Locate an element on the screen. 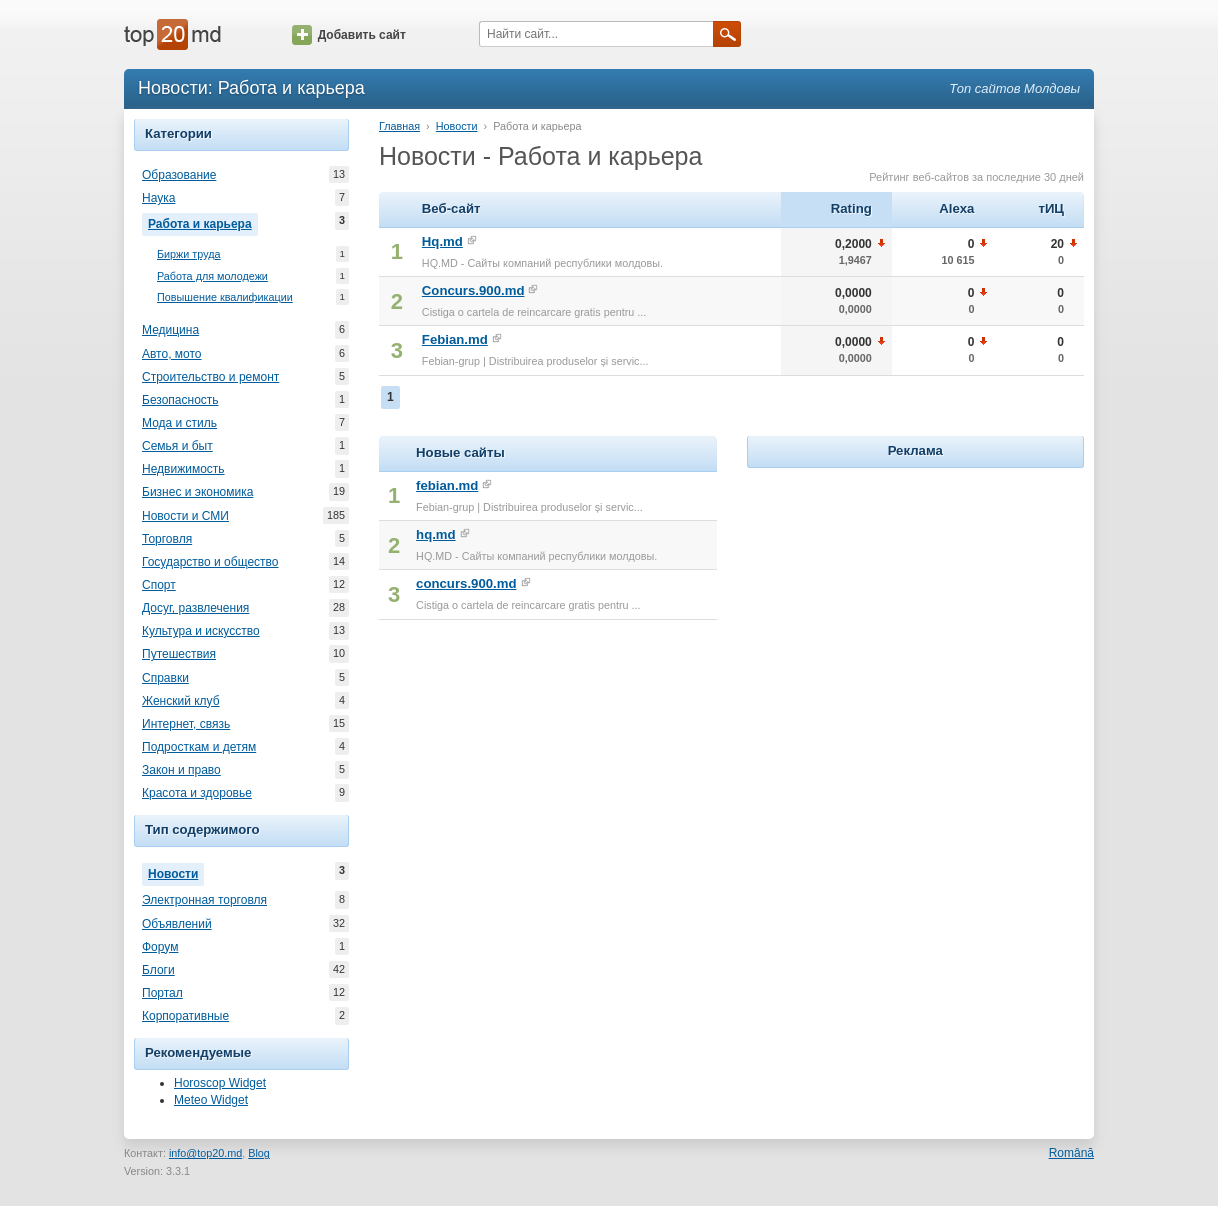 This screenshot has width=1218, height=1206. Путешествия is located at coordinates (179, 654).